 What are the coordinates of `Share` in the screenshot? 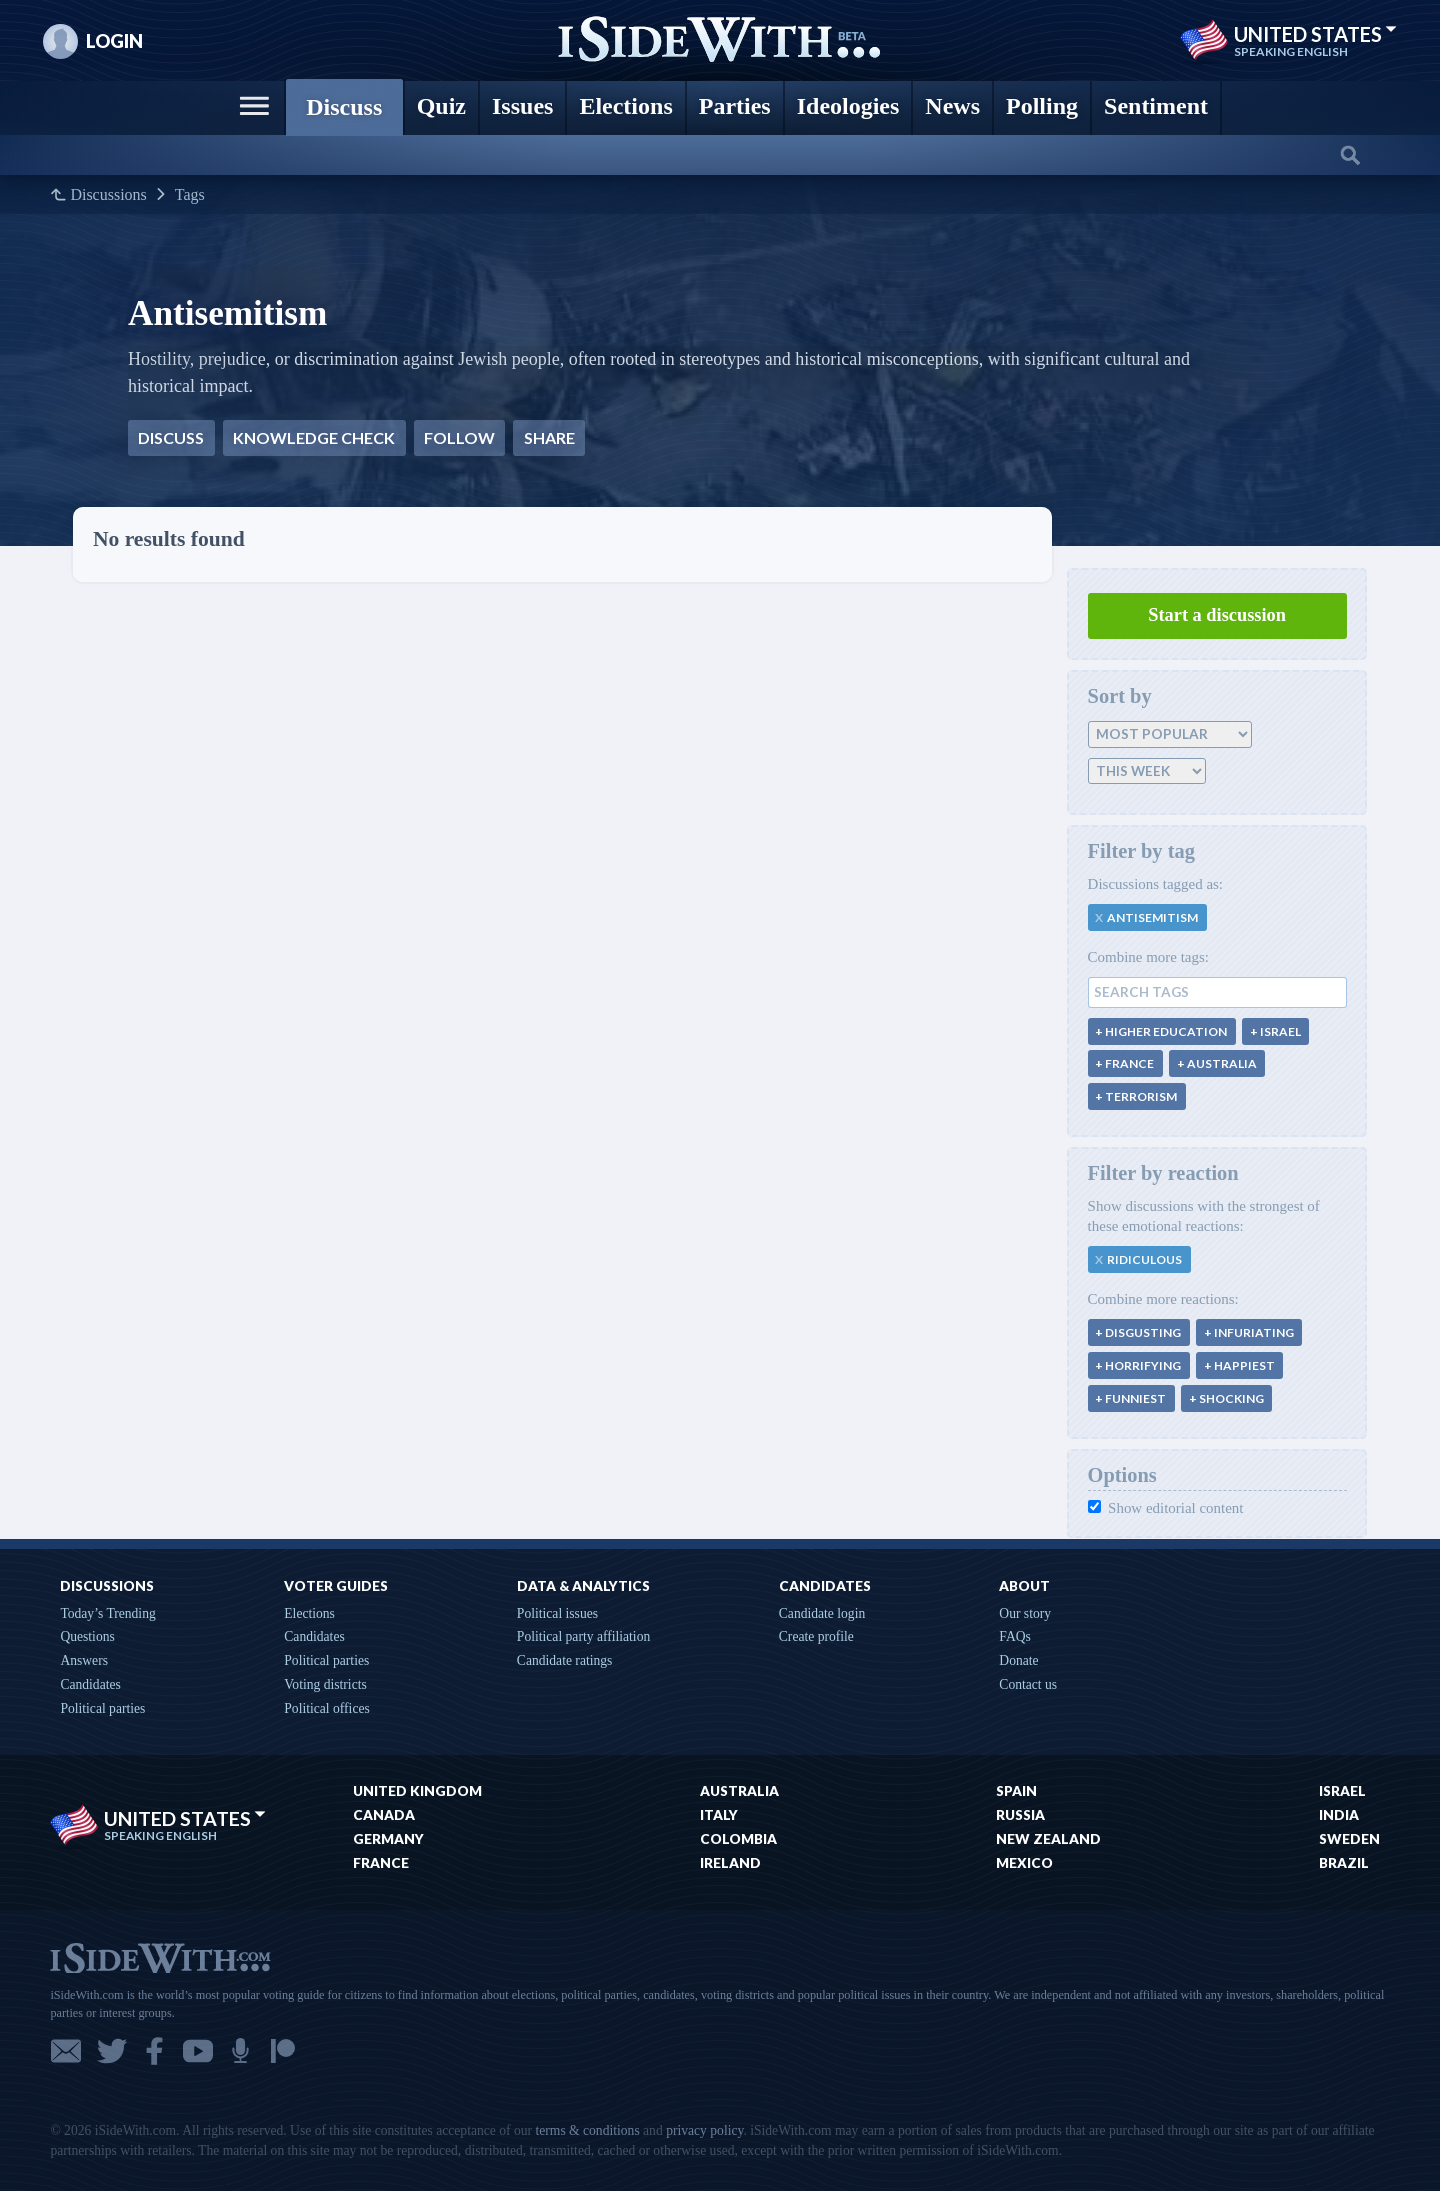 It's located at (549, 437).